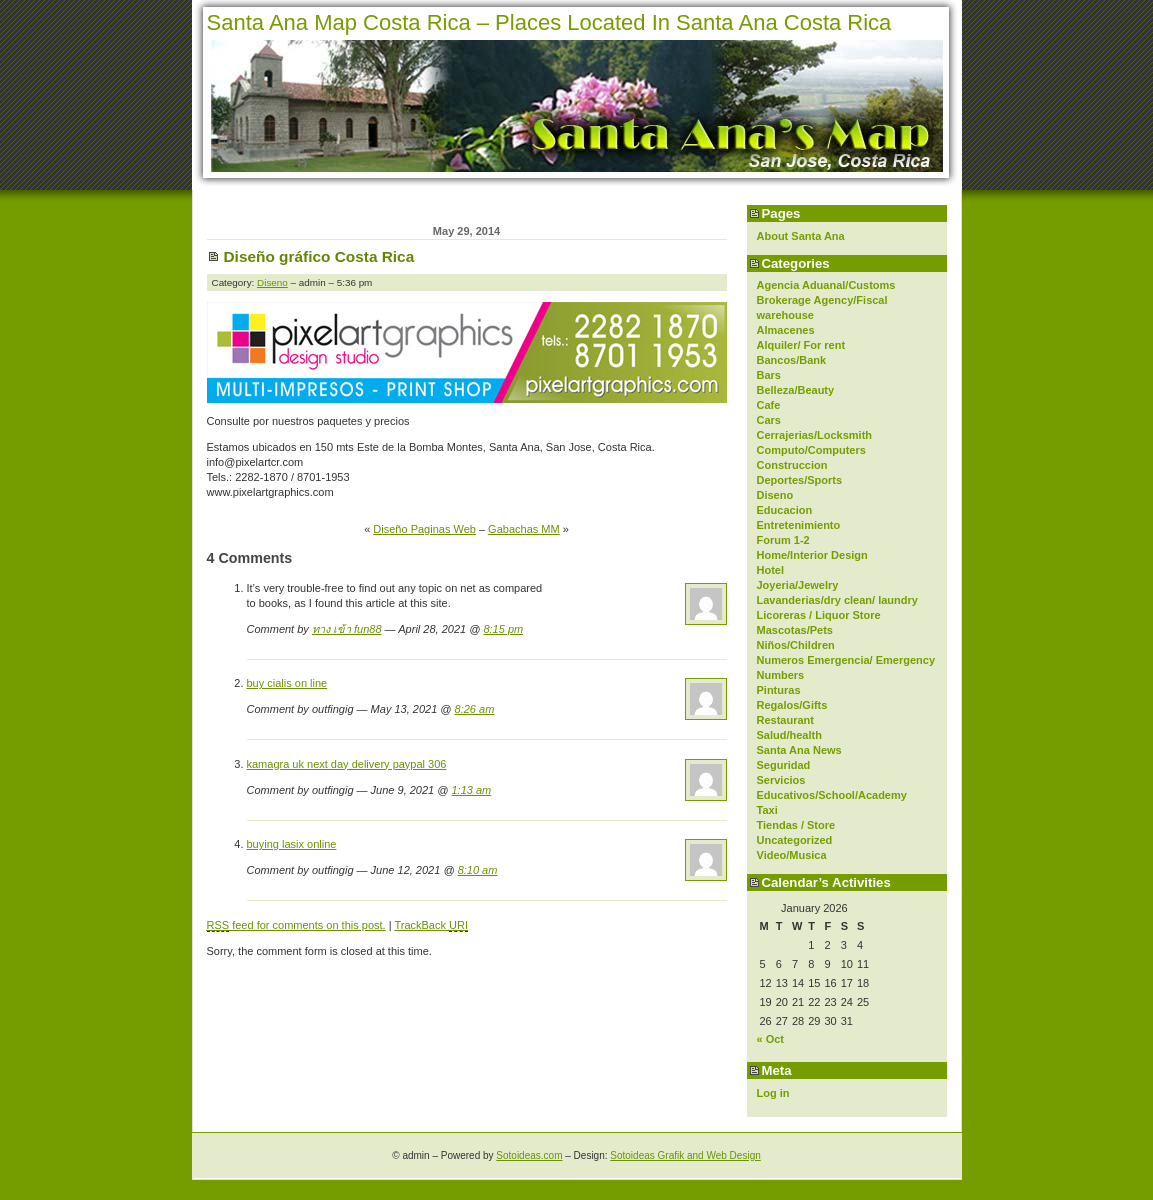 The height and width of the screenshot is (1200, 1153). Describe the element at coordinates (292, 844) in the screenshot. I see `buying lasix online` at that location.